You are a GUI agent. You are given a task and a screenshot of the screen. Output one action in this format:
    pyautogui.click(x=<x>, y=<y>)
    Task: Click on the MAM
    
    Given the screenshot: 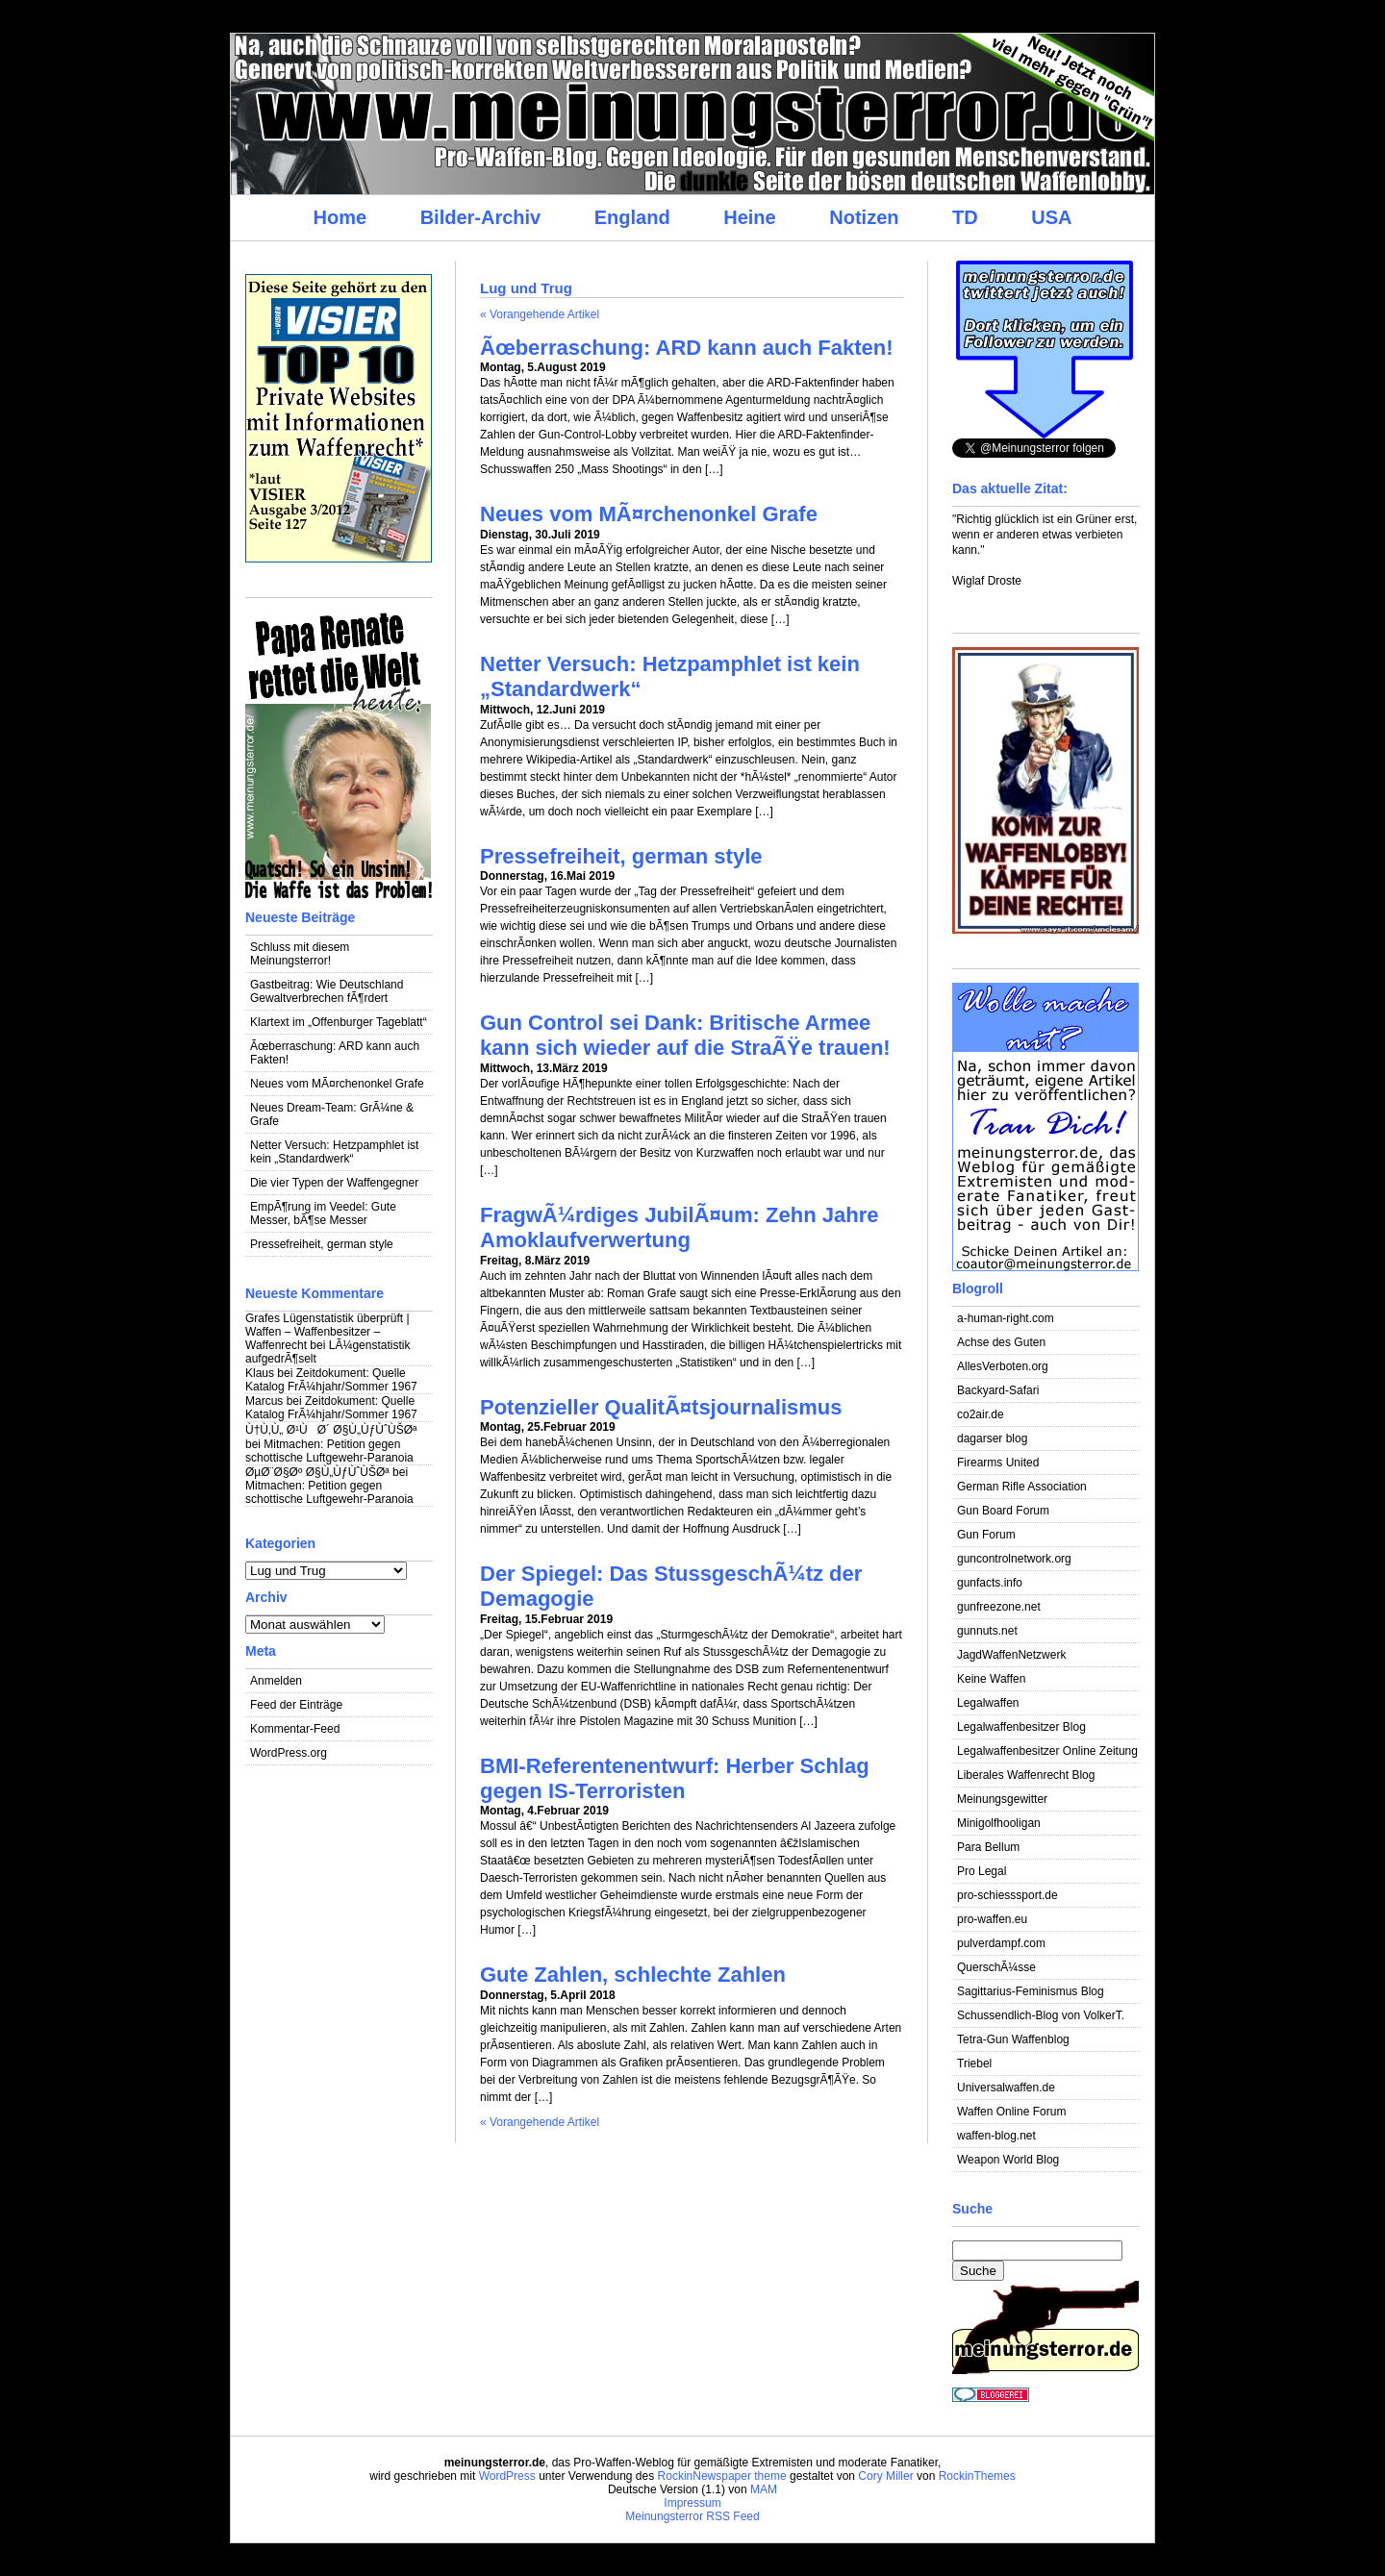 What is the action you would take?
    pyautogui.click(x=763, y=2489)
    